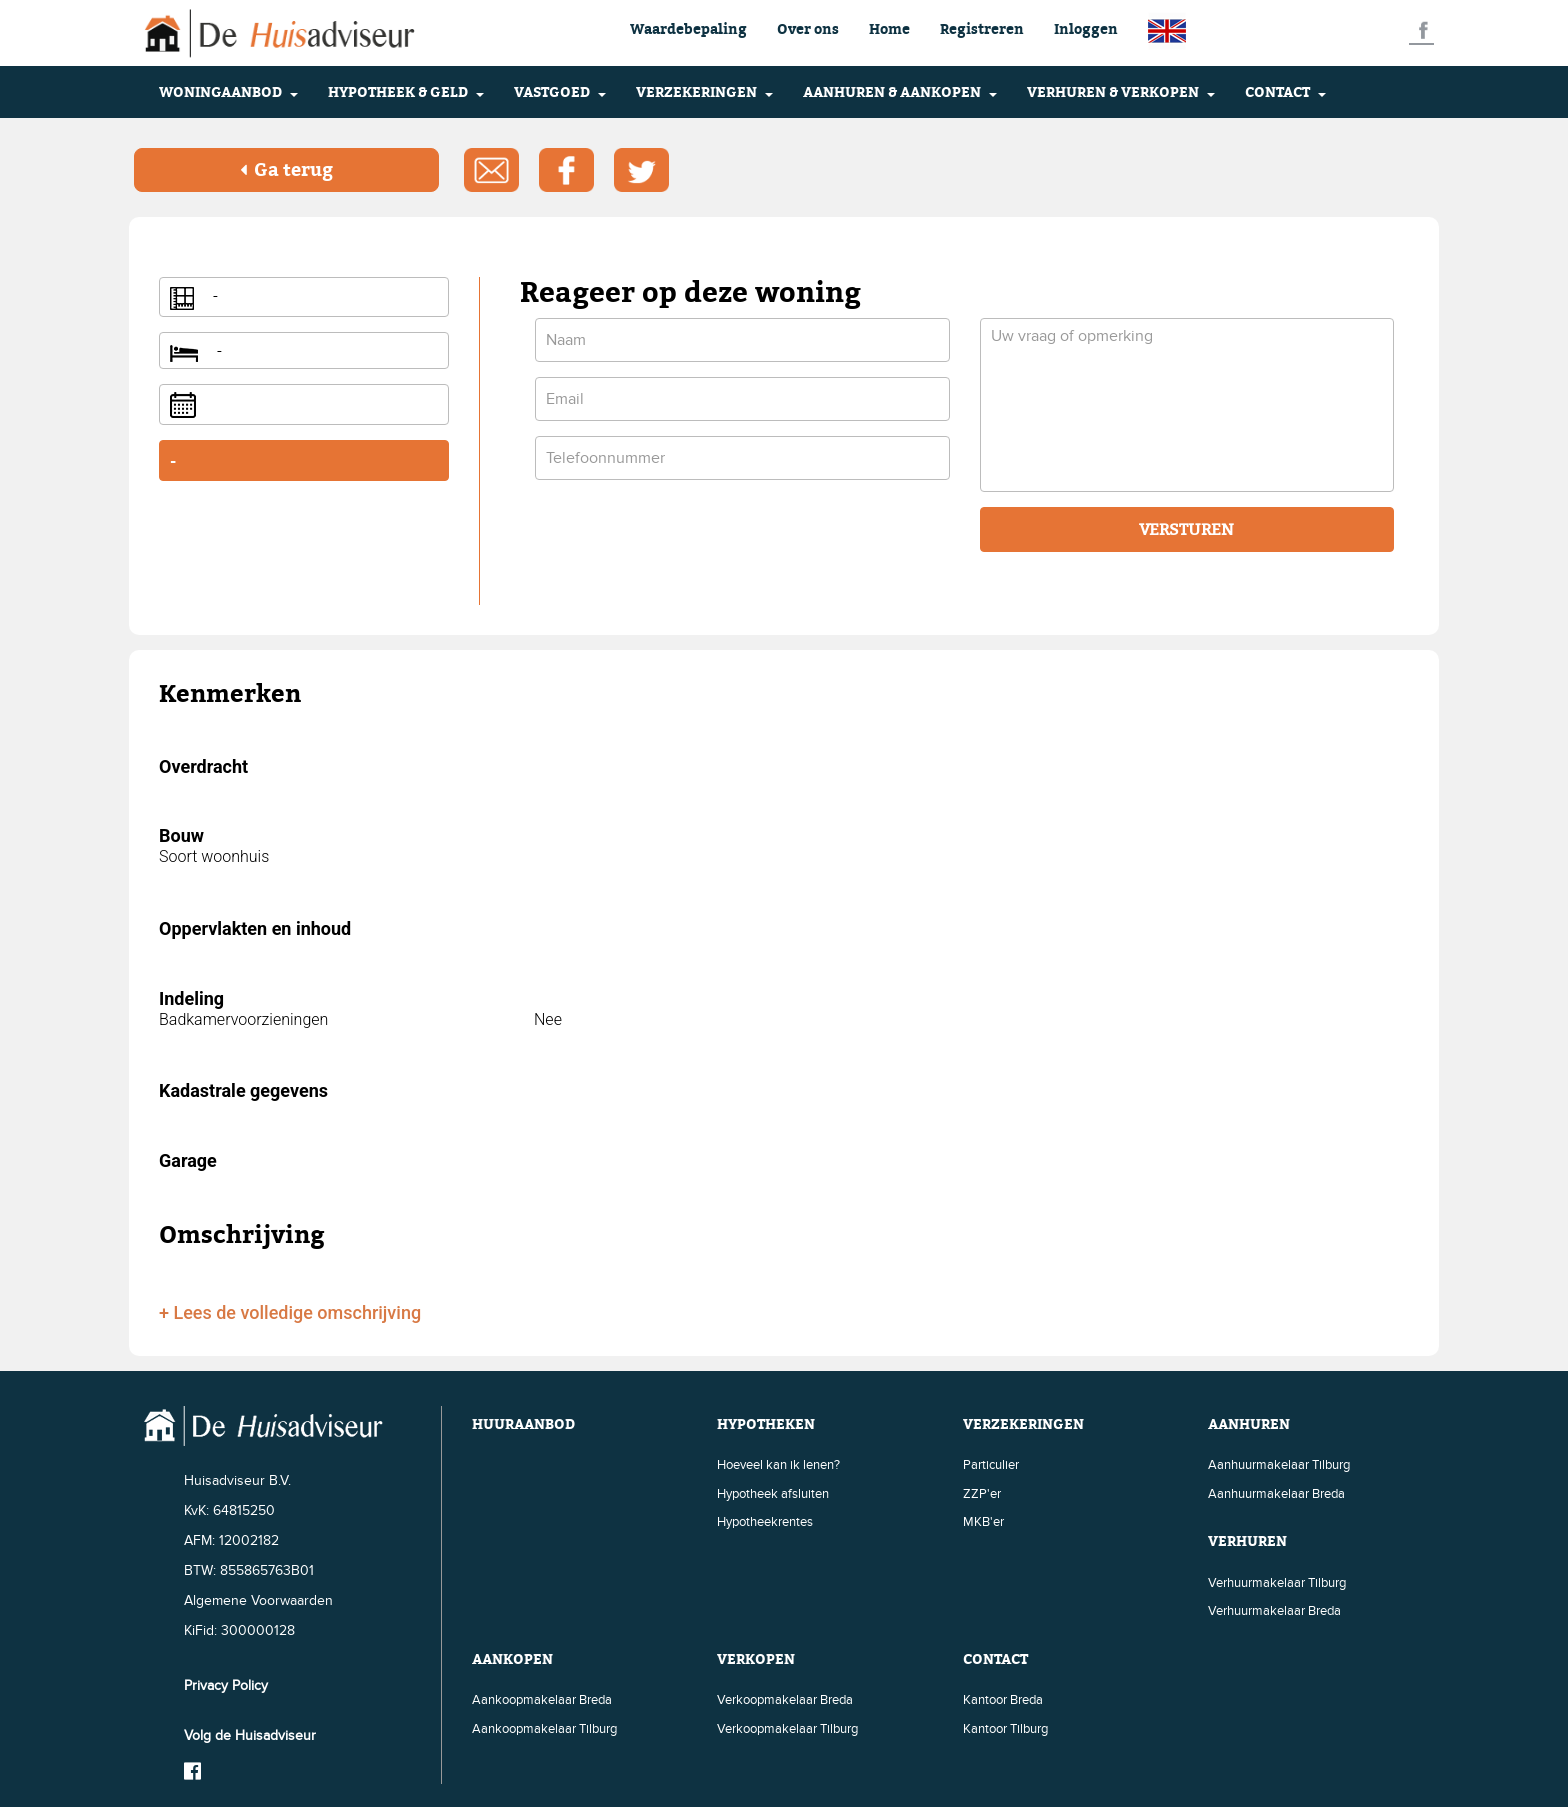  What do you see at coordinates (560, 91) in the screenshot?
I see `VASTGOED` at bounding box center [560, 91].